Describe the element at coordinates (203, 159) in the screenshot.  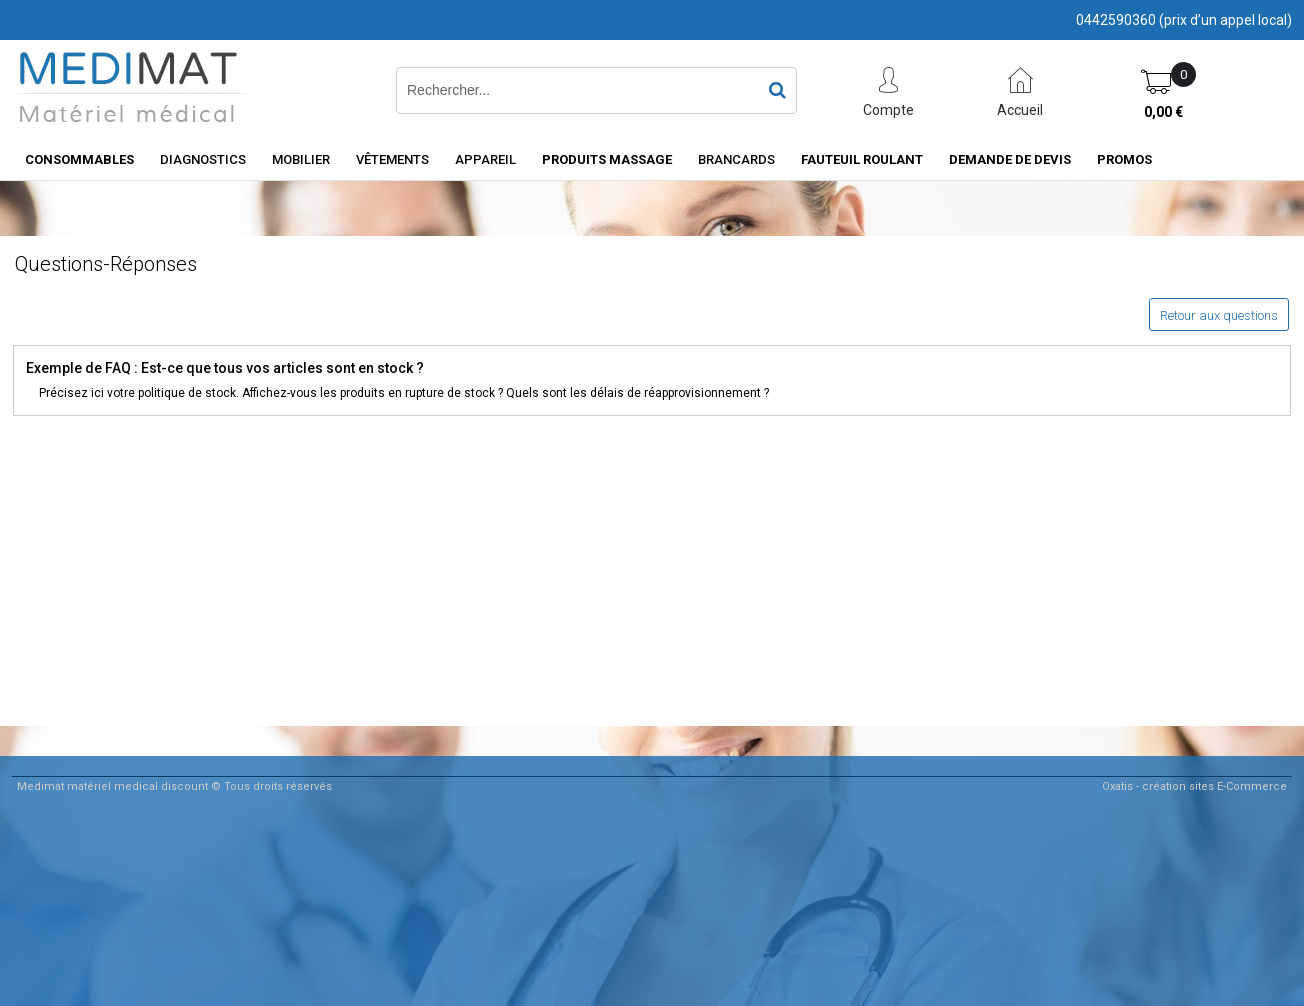
I see `Diagnostics` at that location.